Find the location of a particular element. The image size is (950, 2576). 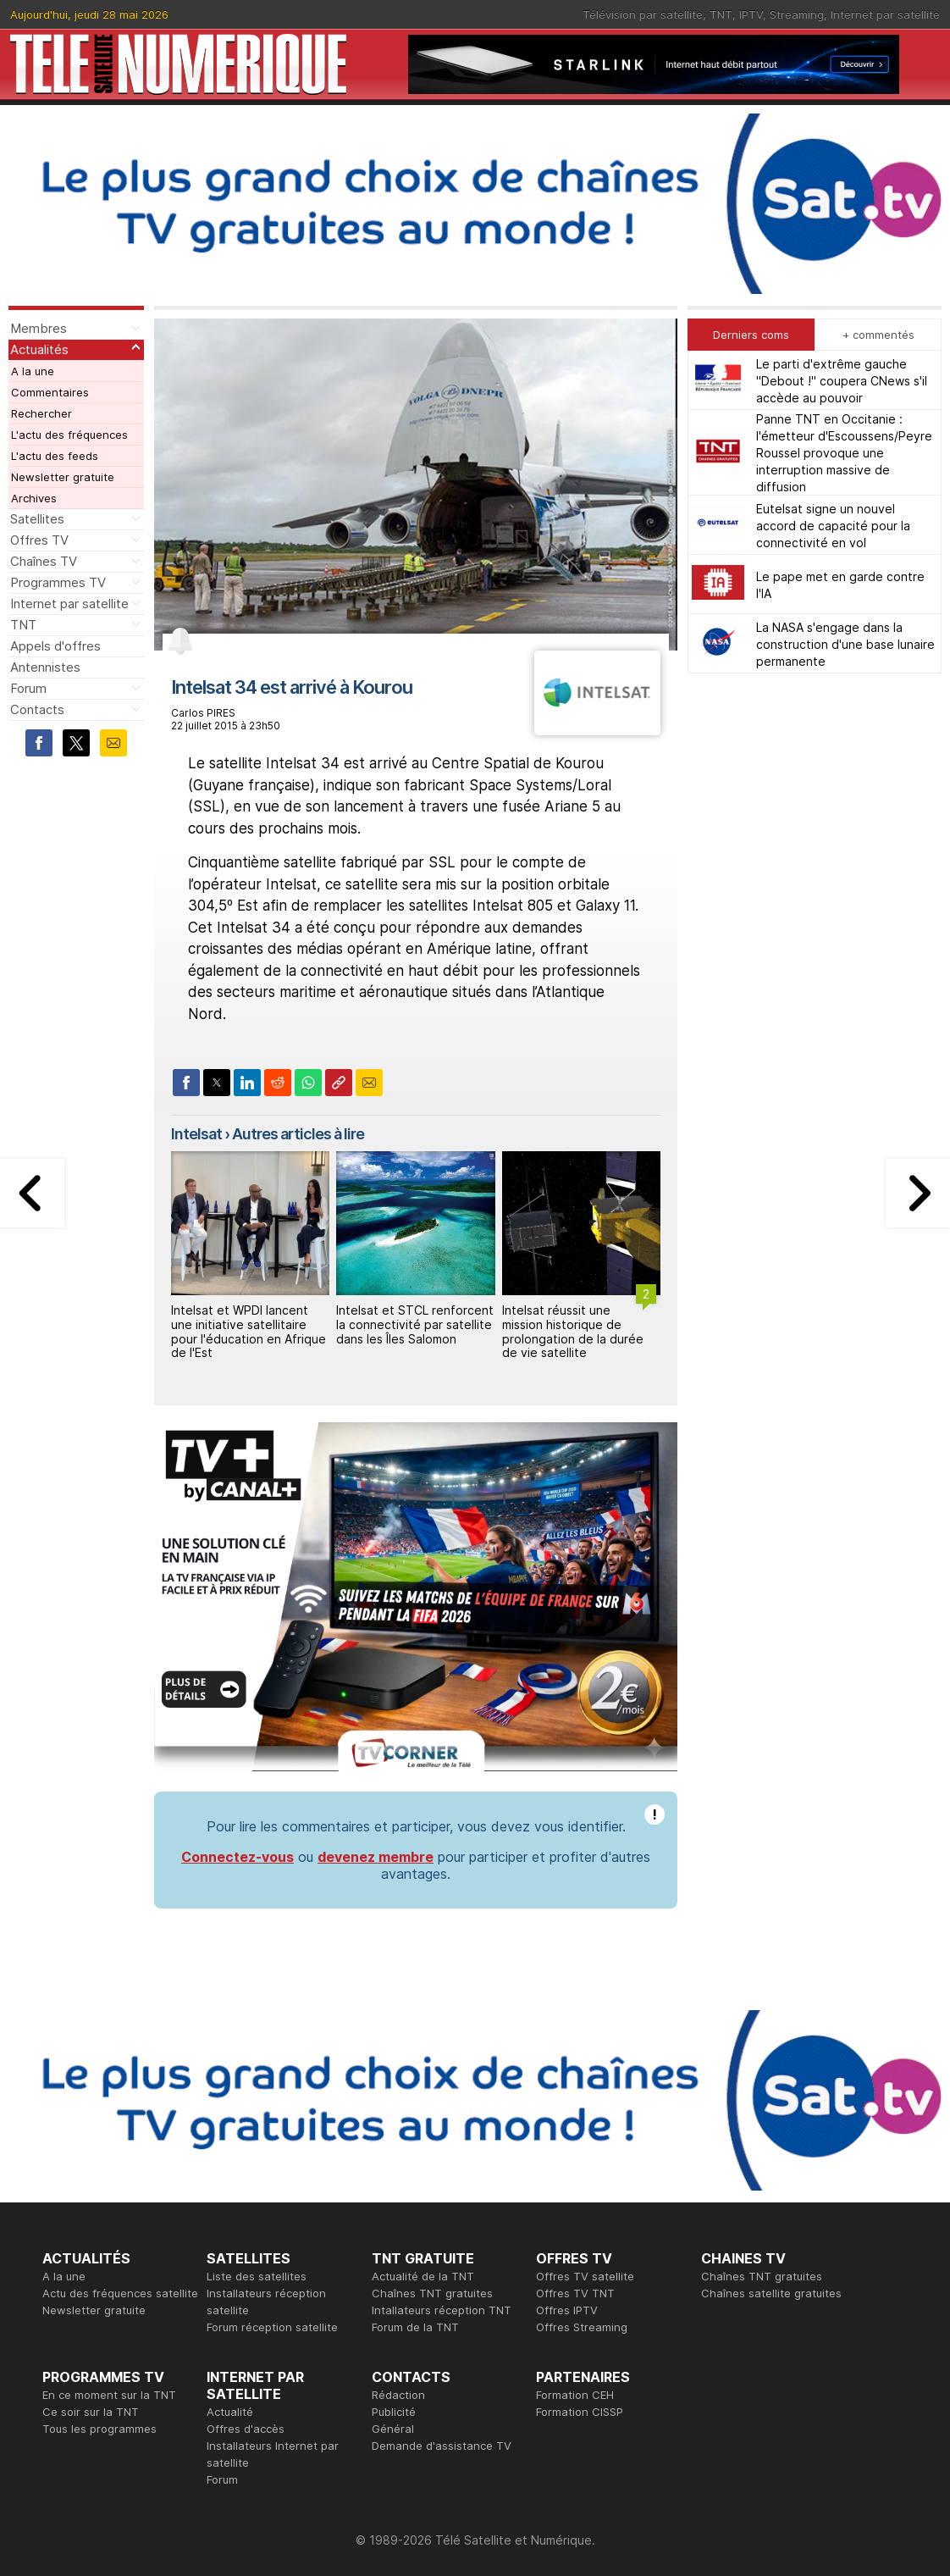

Formation CEH is located at coordinates (575, 2394).